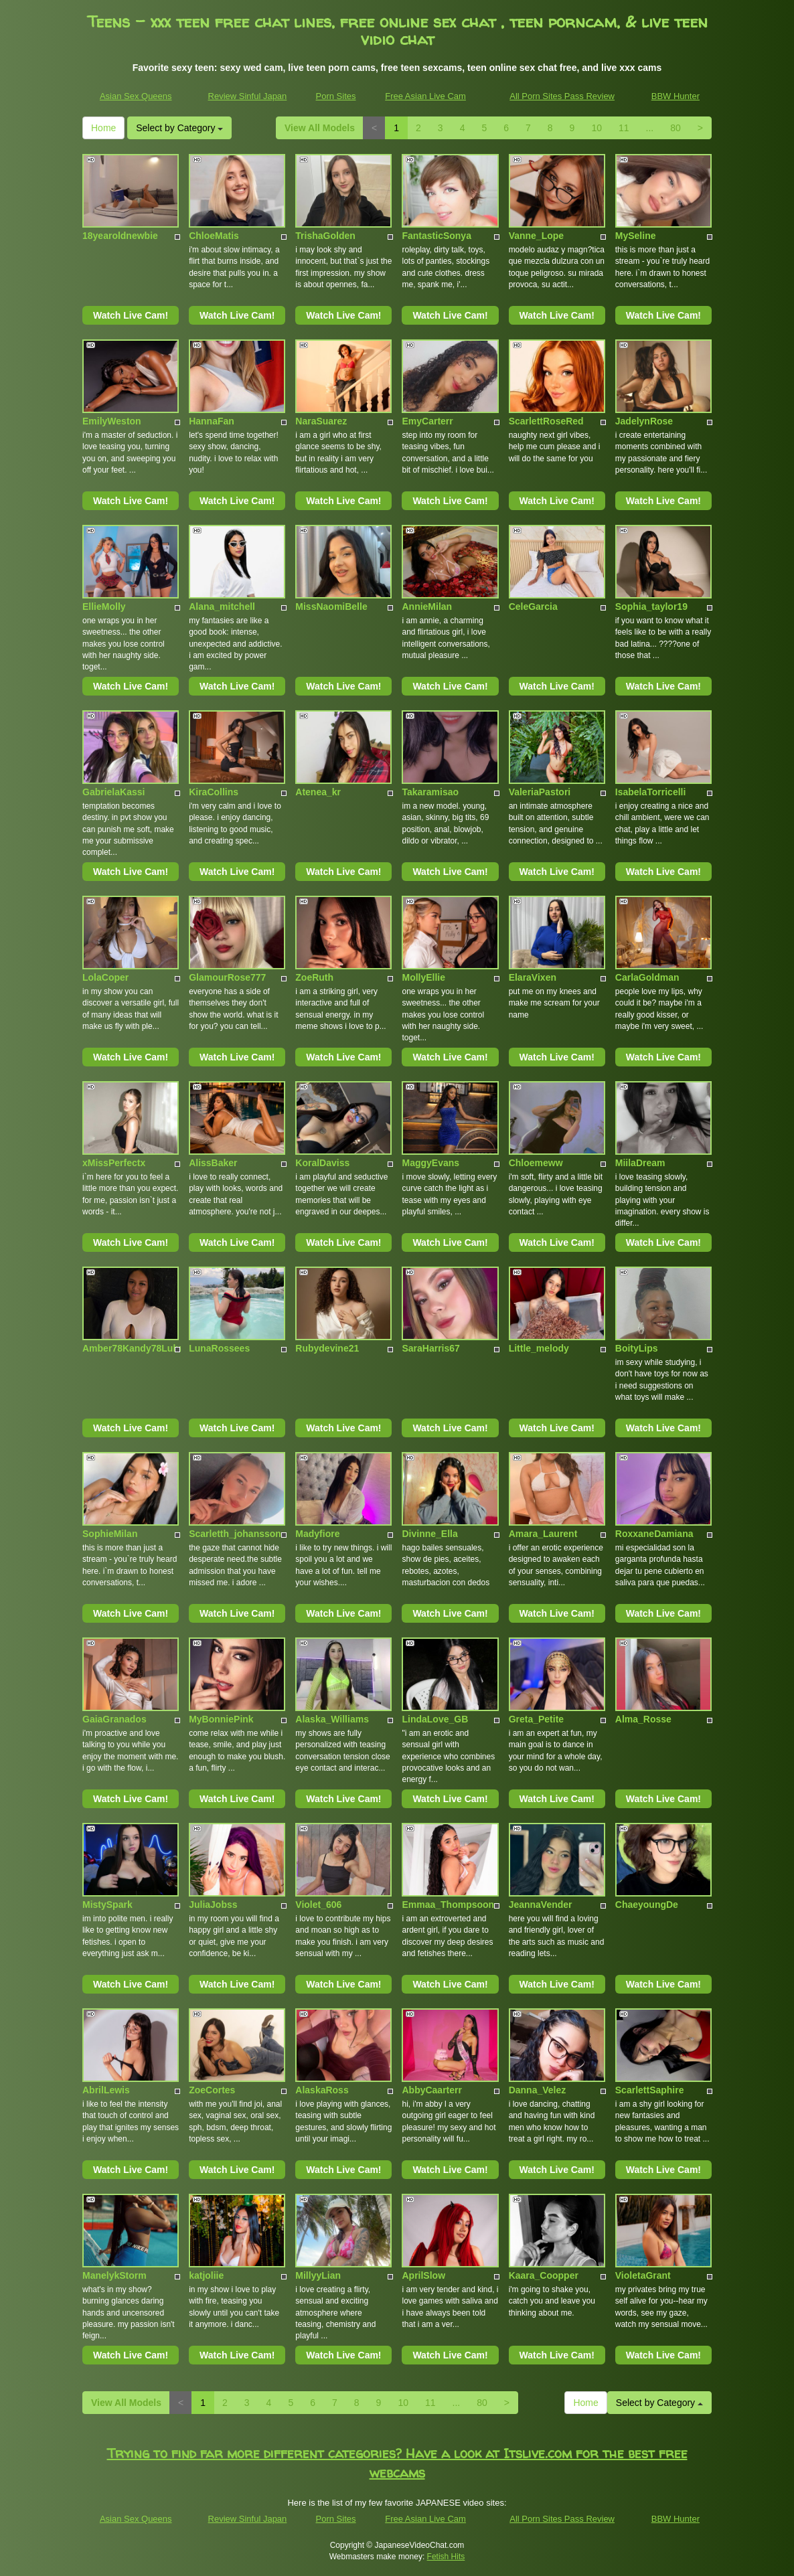 This screenshot has width=794, height=2576. Describe the element at coordinates (105, 977) in the screenshot. I see `LolaCoper` at that location.